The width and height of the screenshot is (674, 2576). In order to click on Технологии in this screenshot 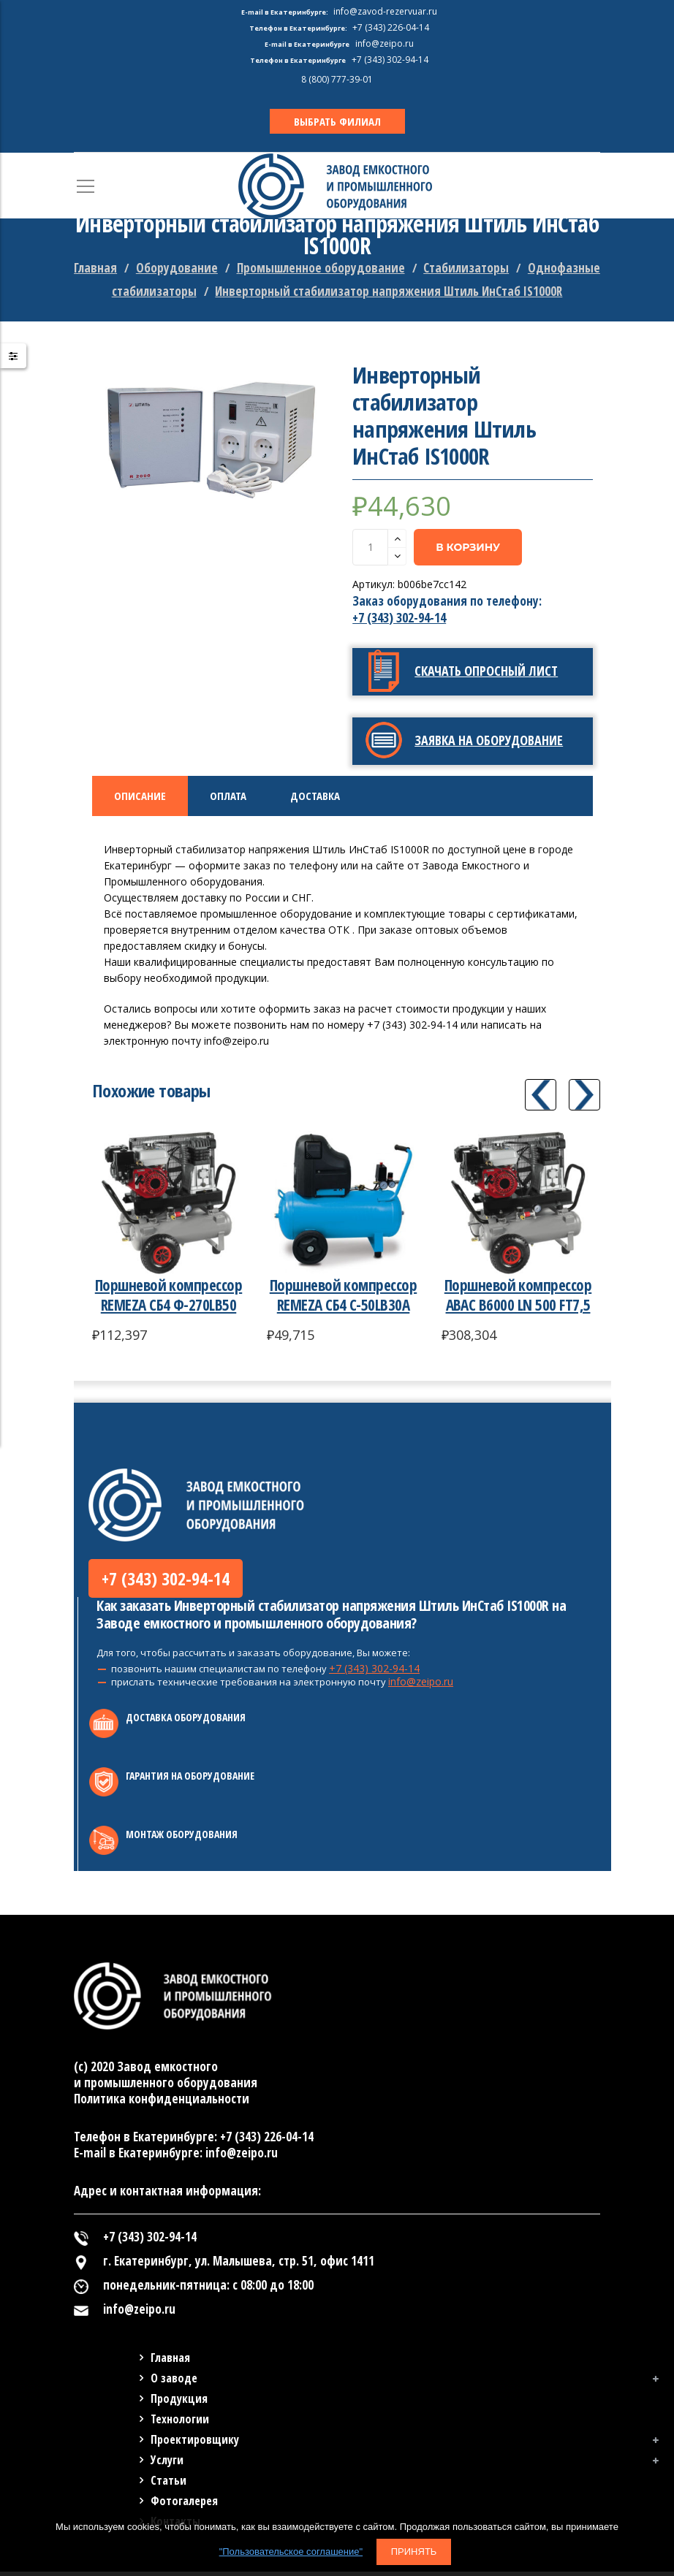, I will do `click(180, 2423)`.